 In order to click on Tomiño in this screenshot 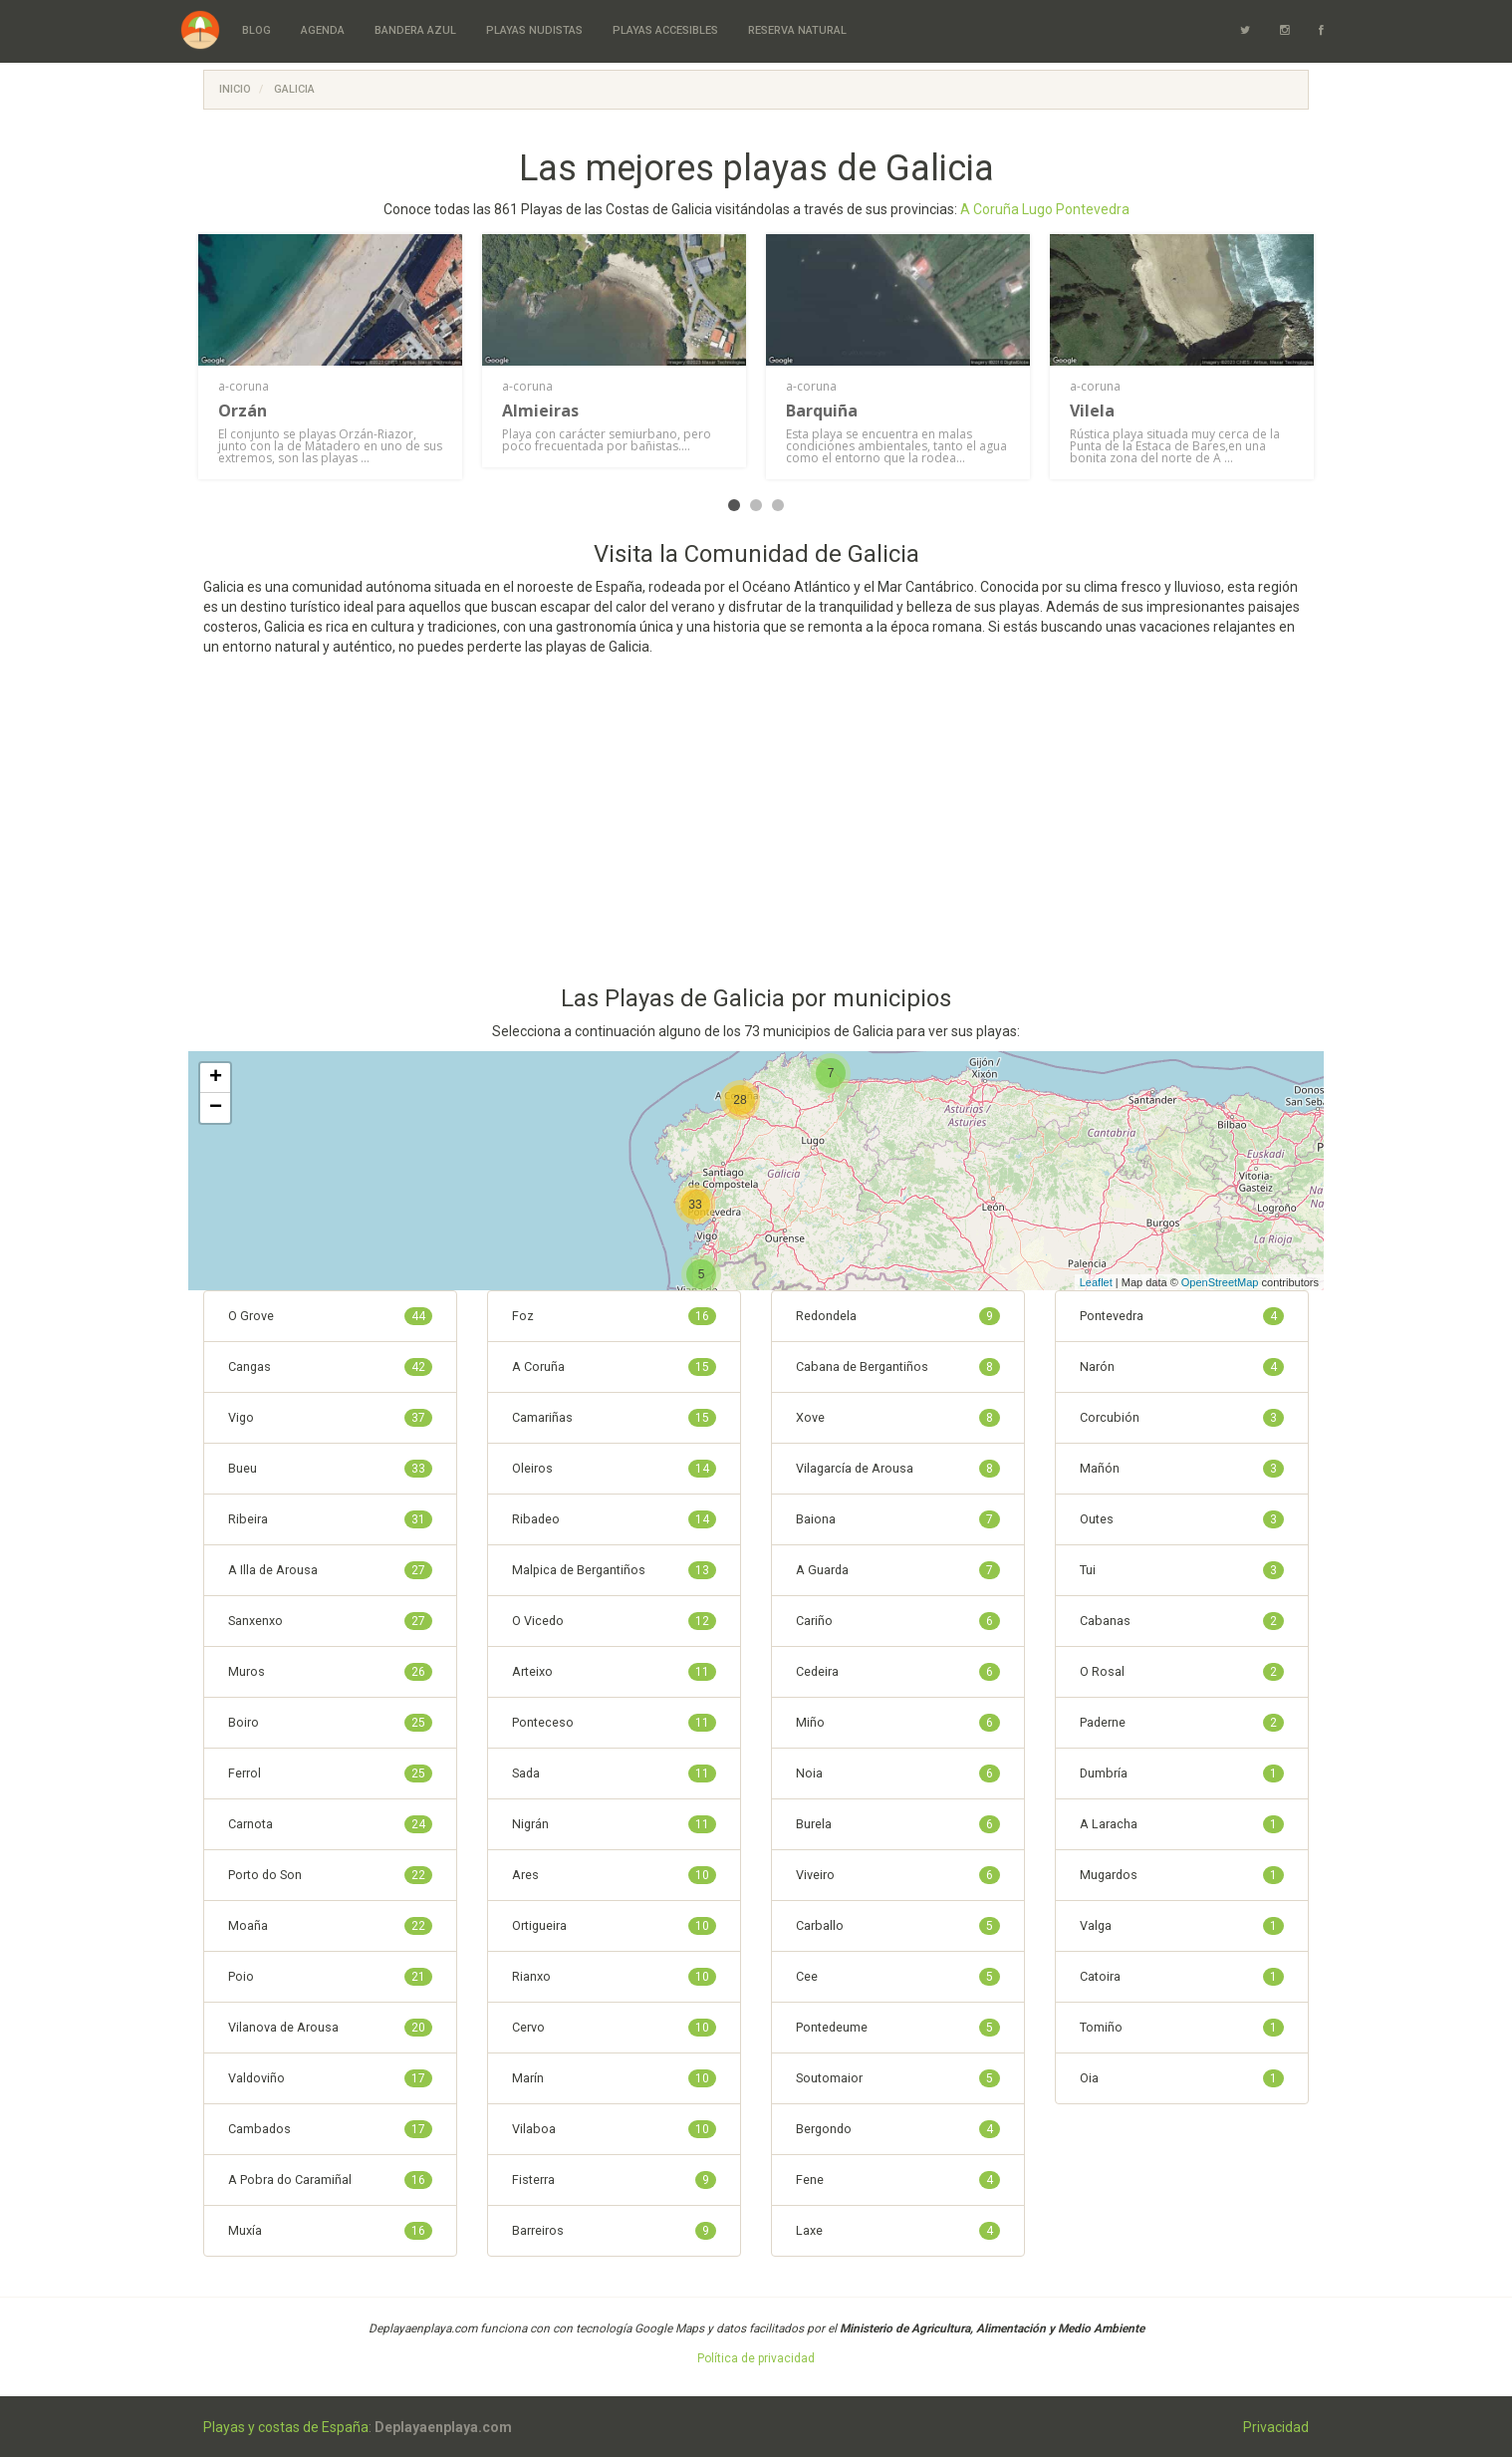, I will do `click(1182, 2028)`.